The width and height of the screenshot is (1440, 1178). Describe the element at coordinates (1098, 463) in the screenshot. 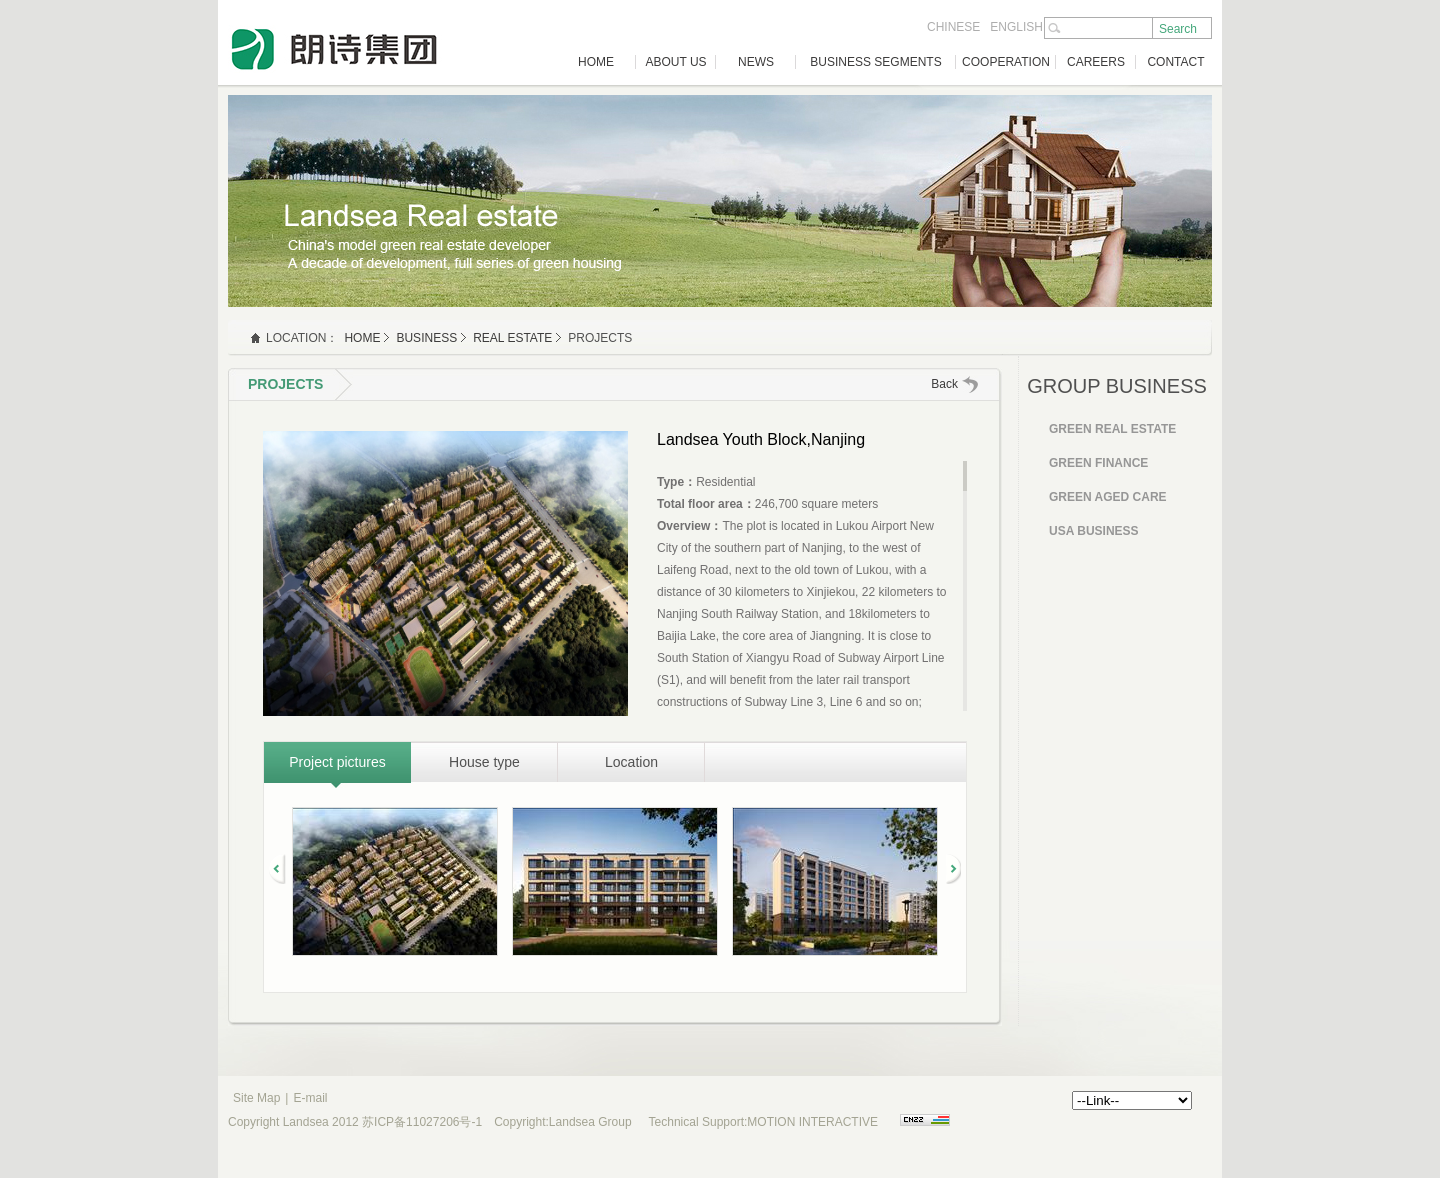

I see `Green Finance` at that location.